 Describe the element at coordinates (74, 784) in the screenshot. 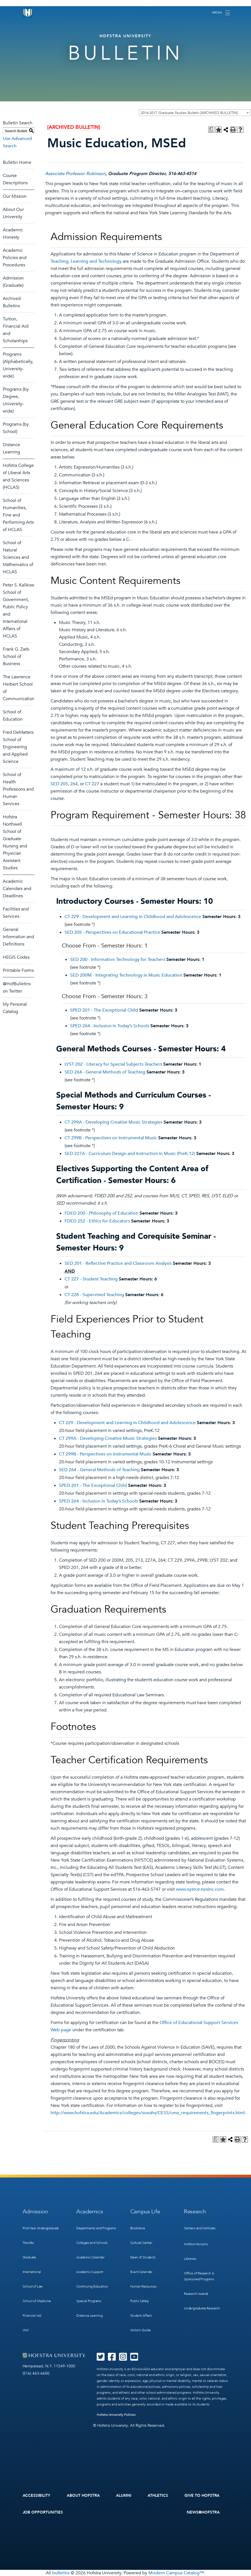

I see `264 [View course details for 264]` at that location.